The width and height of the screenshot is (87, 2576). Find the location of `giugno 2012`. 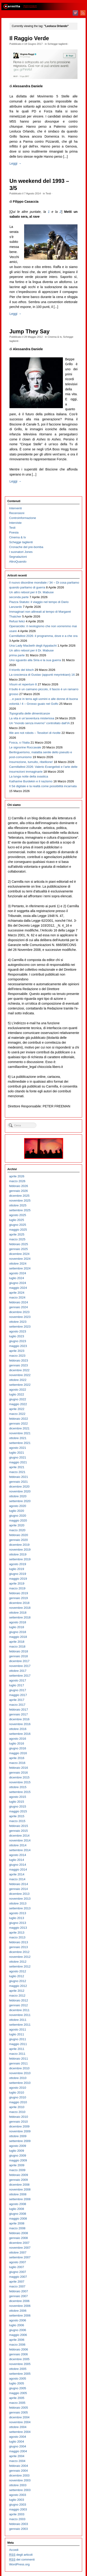

giugno 2012 is located at coordinates (17, 1981).